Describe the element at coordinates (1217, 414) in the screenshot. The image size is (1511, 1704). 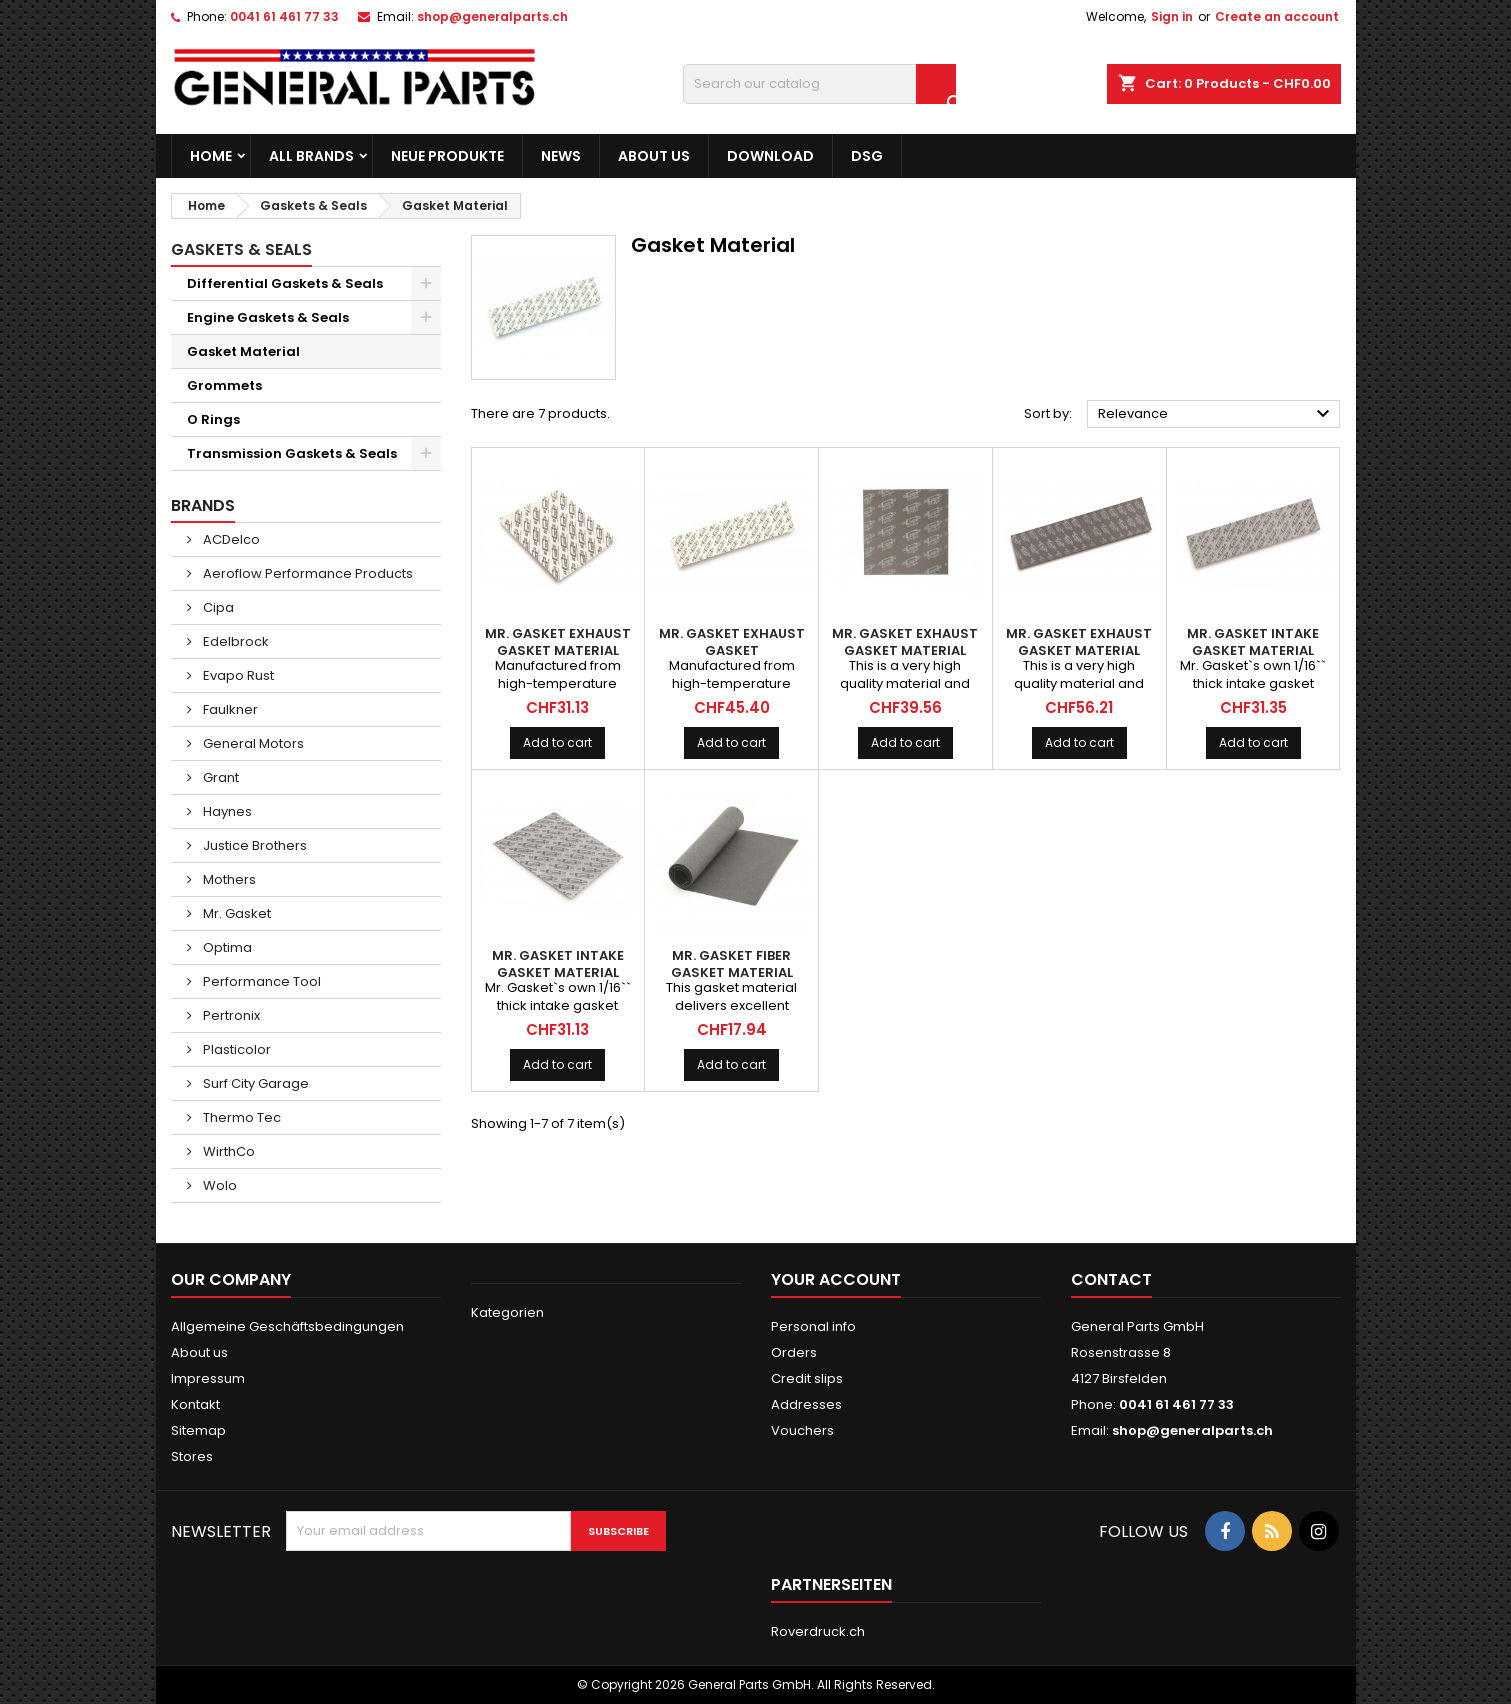
I see `Relevance` at that location.